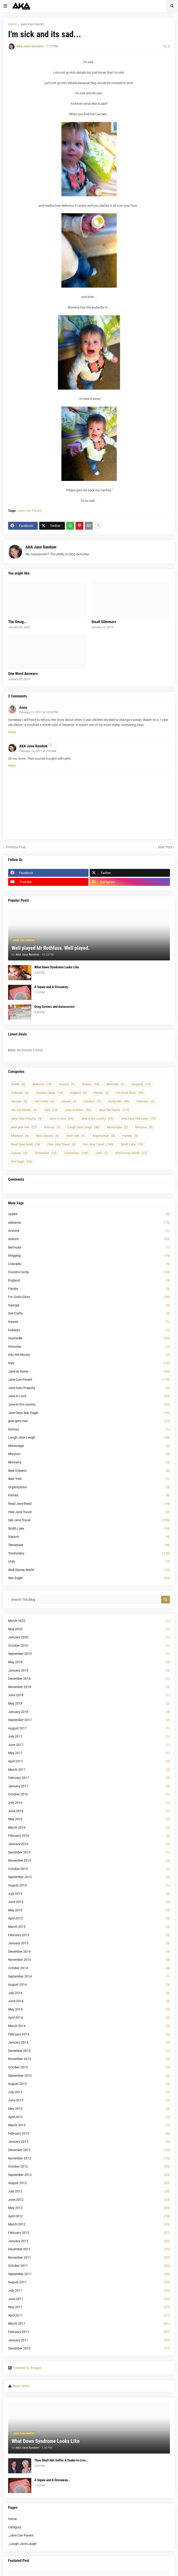  What do you see at coordinates (130, 1135) in the screenshot?
I see `Parties` at bounding box center [130, 1135].